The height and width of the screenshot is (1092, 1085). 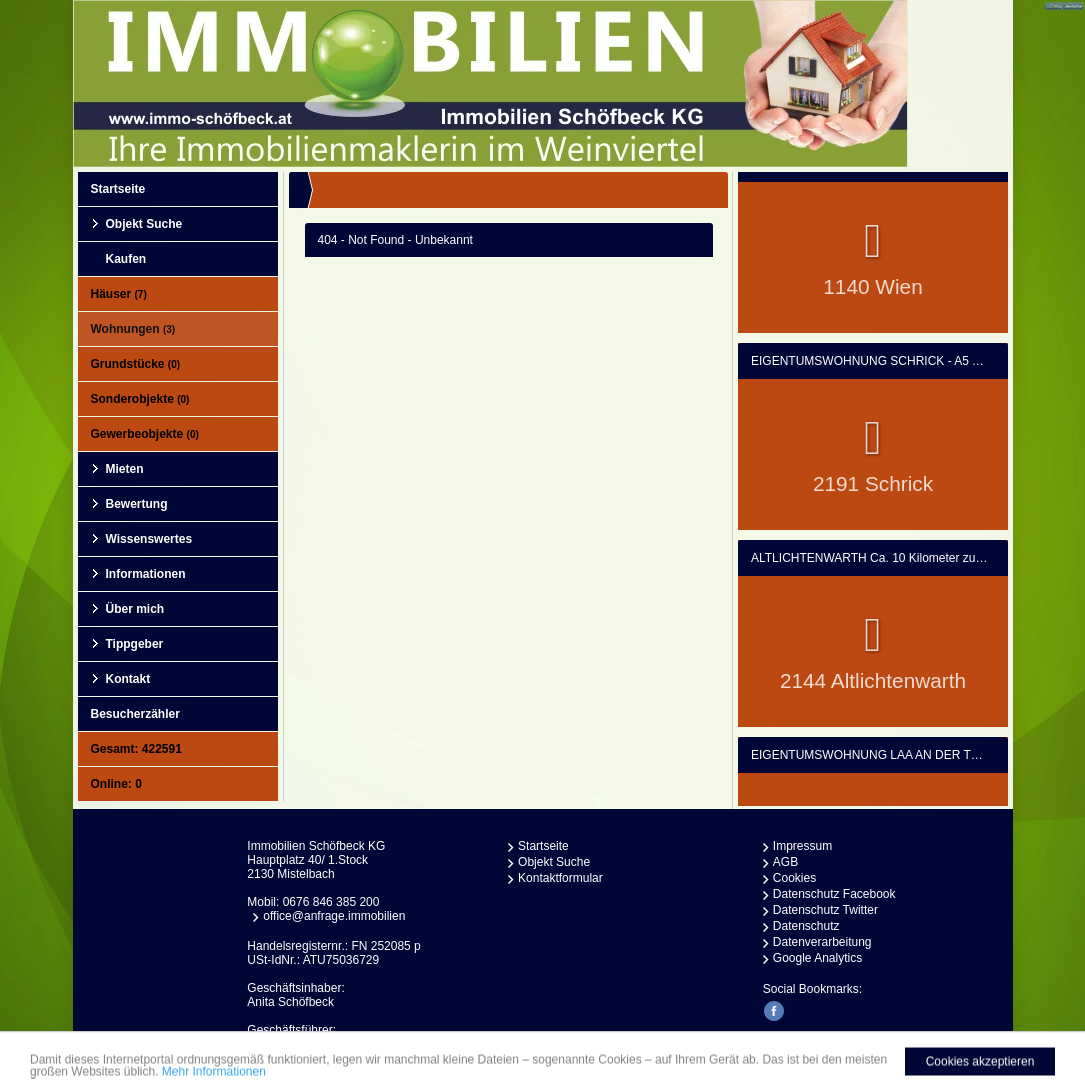 What do you see at coordinates (136, 364) in the screenshot?
I see `Grundstücke` at bounding box center [136, 364].